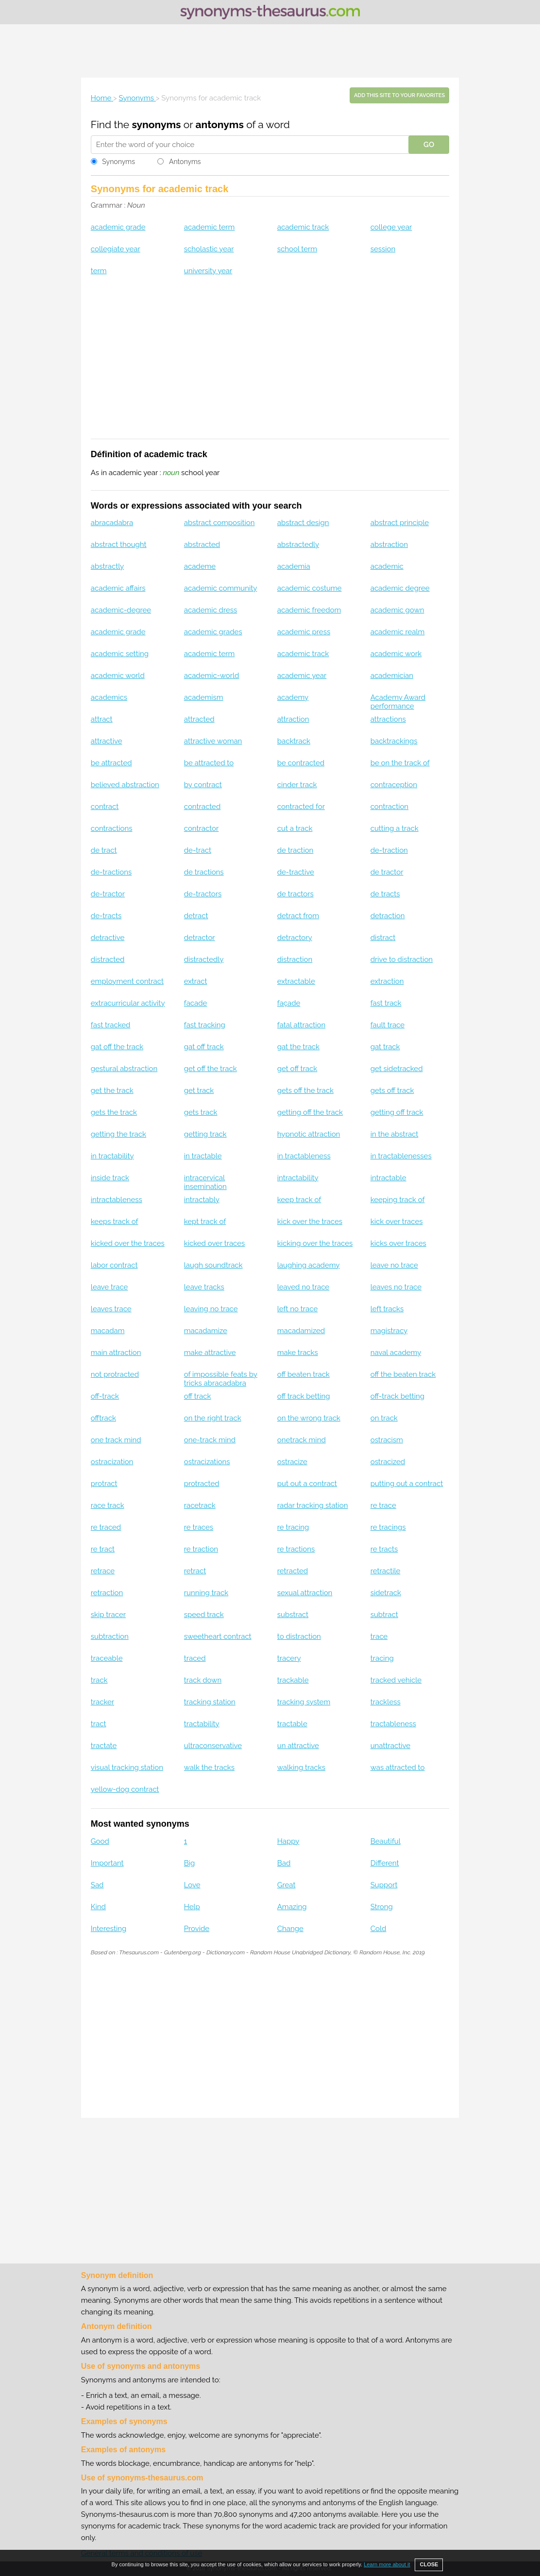 Image resolution: width=540 pixels, height=2576 pixels. What do you see at coordinates (210, 610) in the screenshot?
I see `academic dress` at bounding box center [210, 610].